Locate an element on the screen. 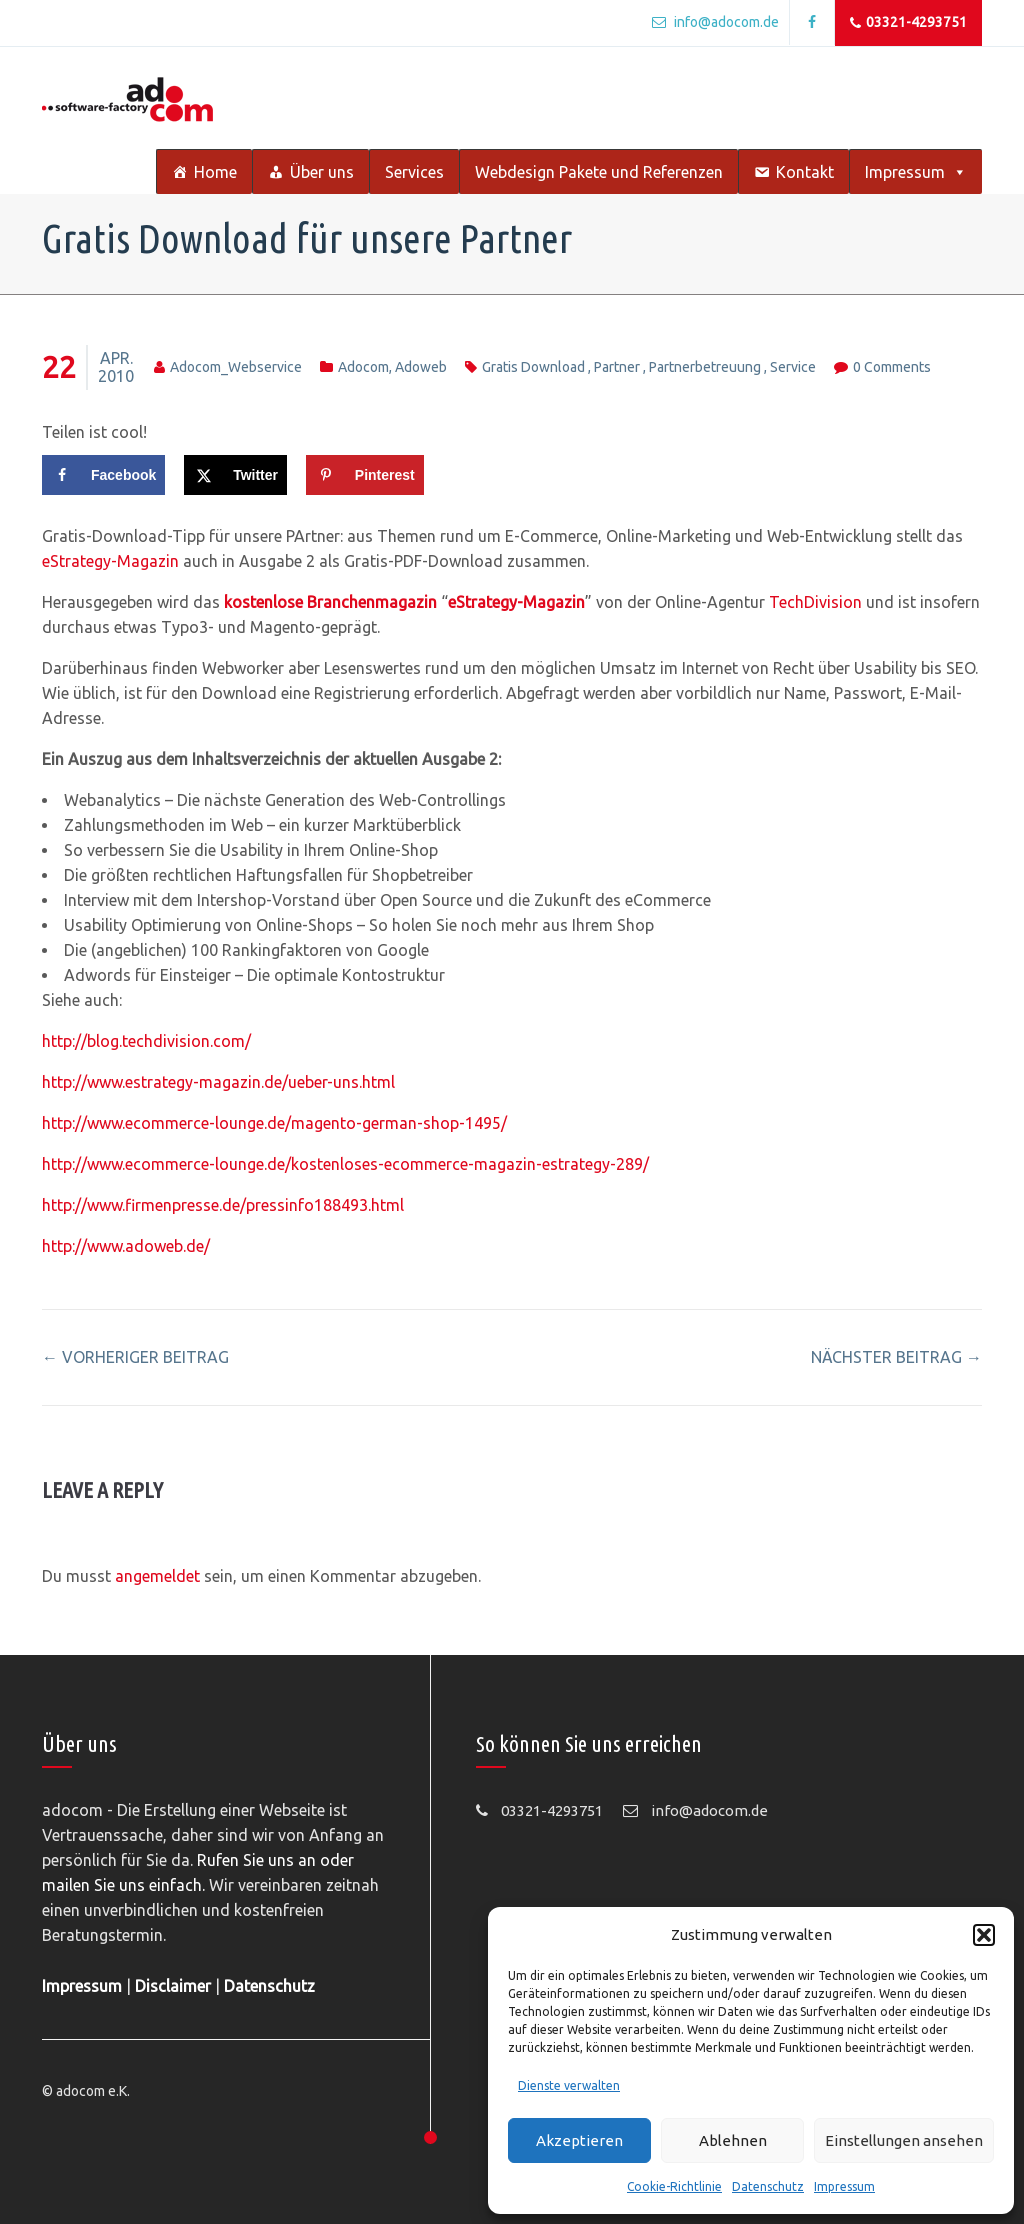 The width and height of the screenshot is (1024, 2224). Webdesign Pakete und Referenzen is located at coordinates (599, 172).